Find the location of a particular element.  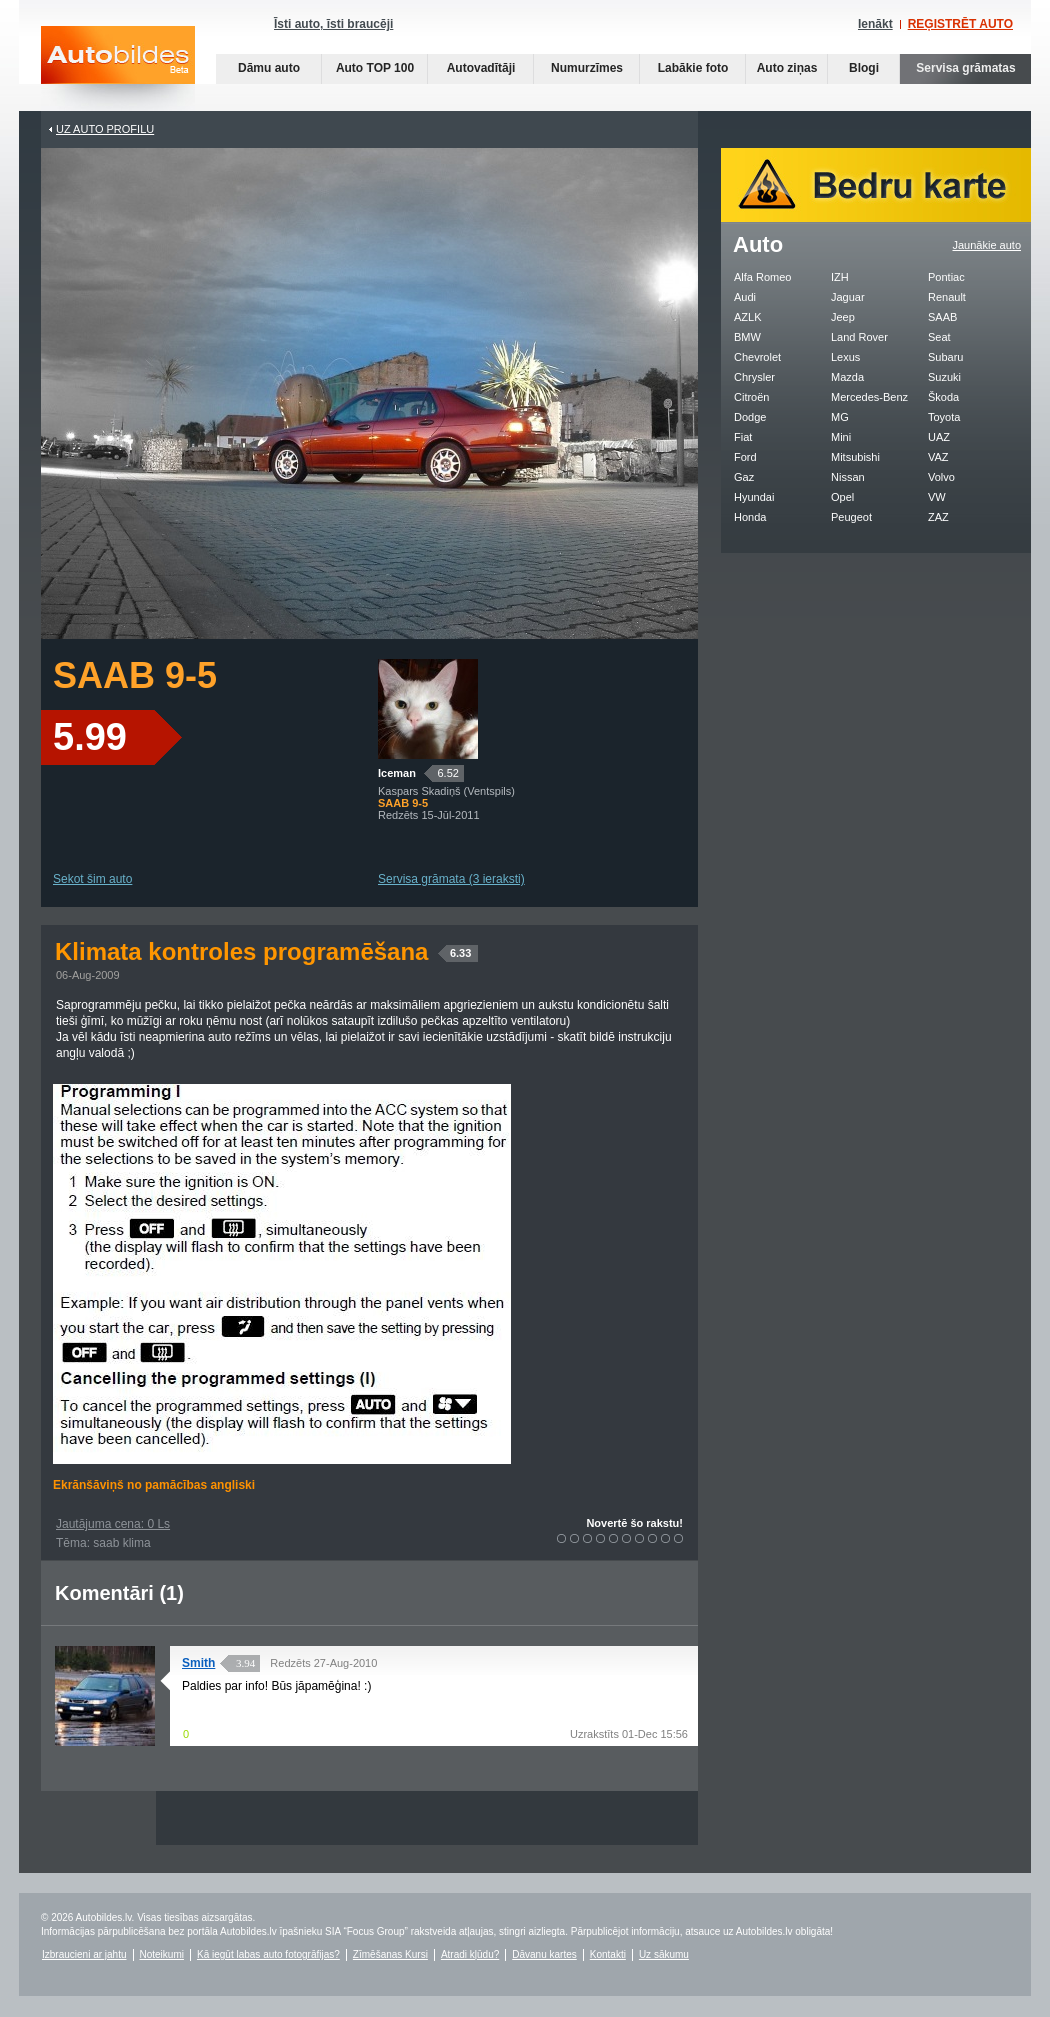

Hyundai is located at coordinates (754, 497).